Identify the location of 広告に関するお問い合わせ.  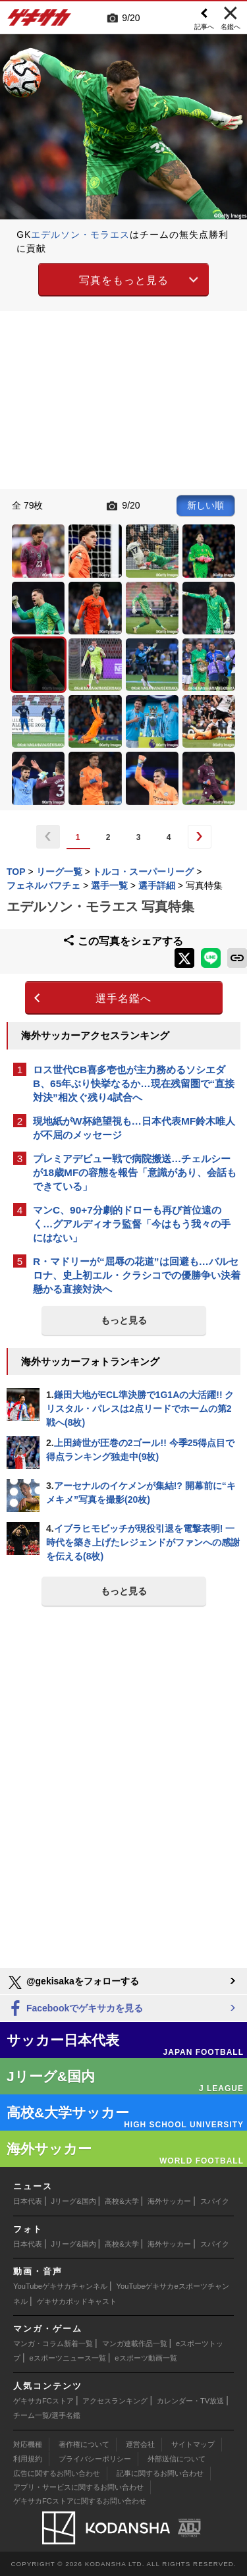
(56, 2473).